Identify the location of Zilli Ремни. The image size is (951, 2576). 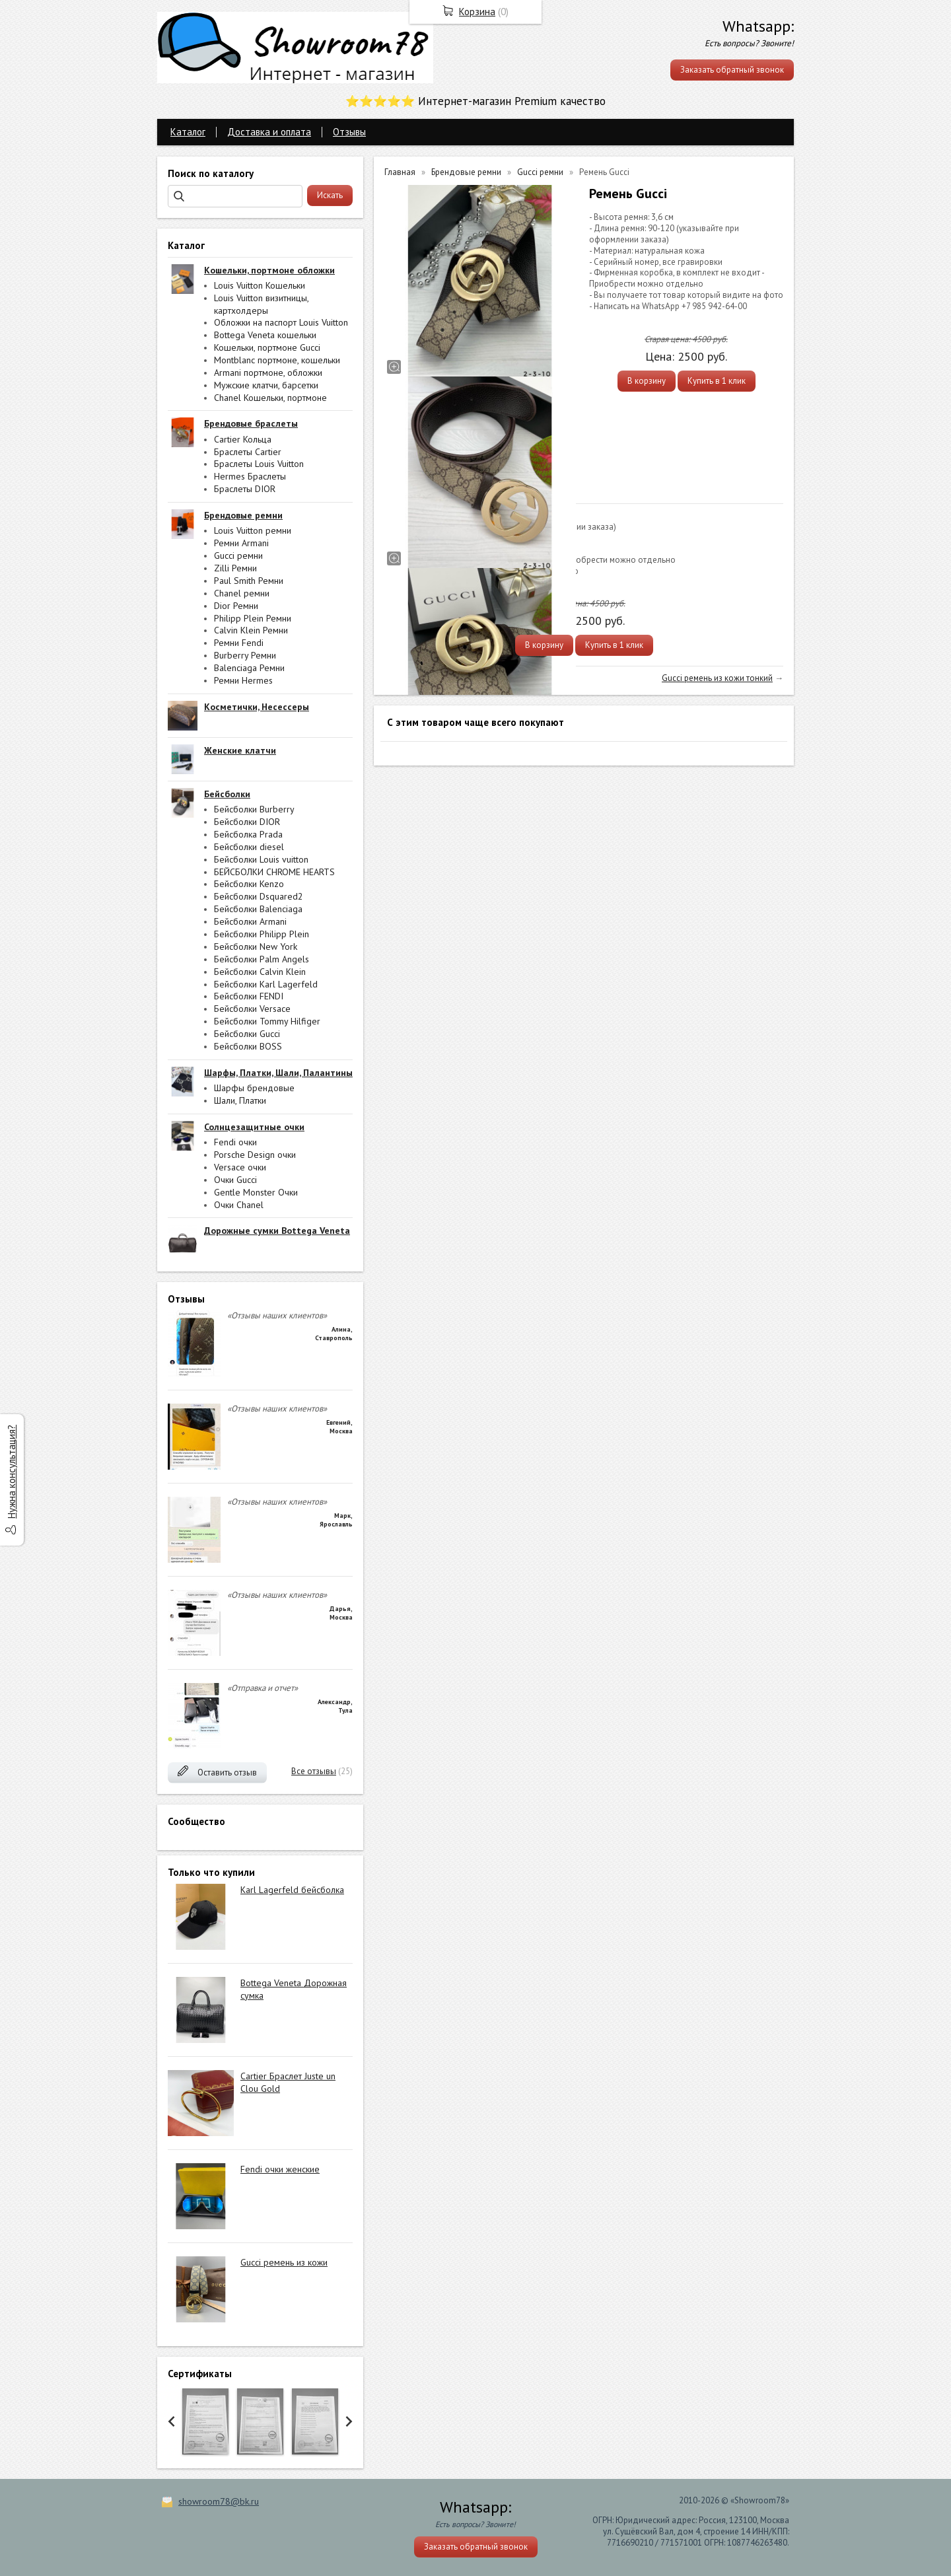
(235, 568).